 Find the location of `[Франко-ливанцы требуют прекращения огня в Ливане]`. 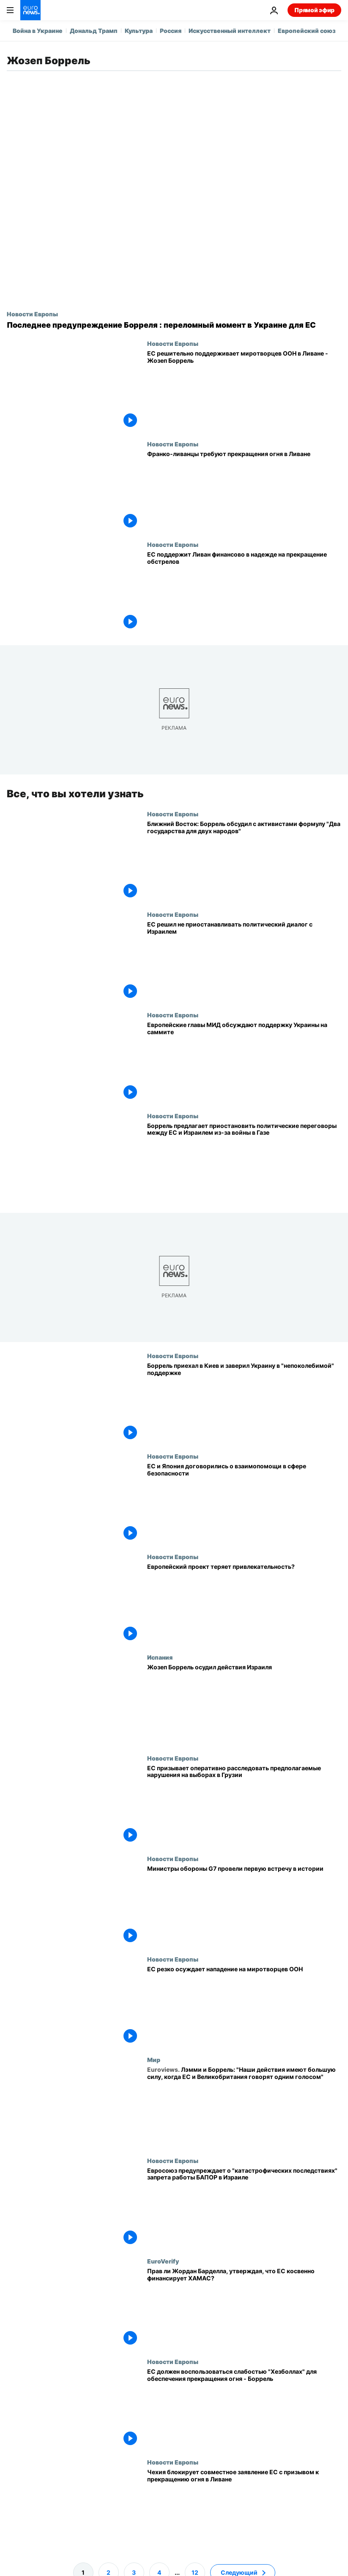

[Франко-ливанцы требуют прекращения огня в Ливане] is located at coordinates (244, 491).